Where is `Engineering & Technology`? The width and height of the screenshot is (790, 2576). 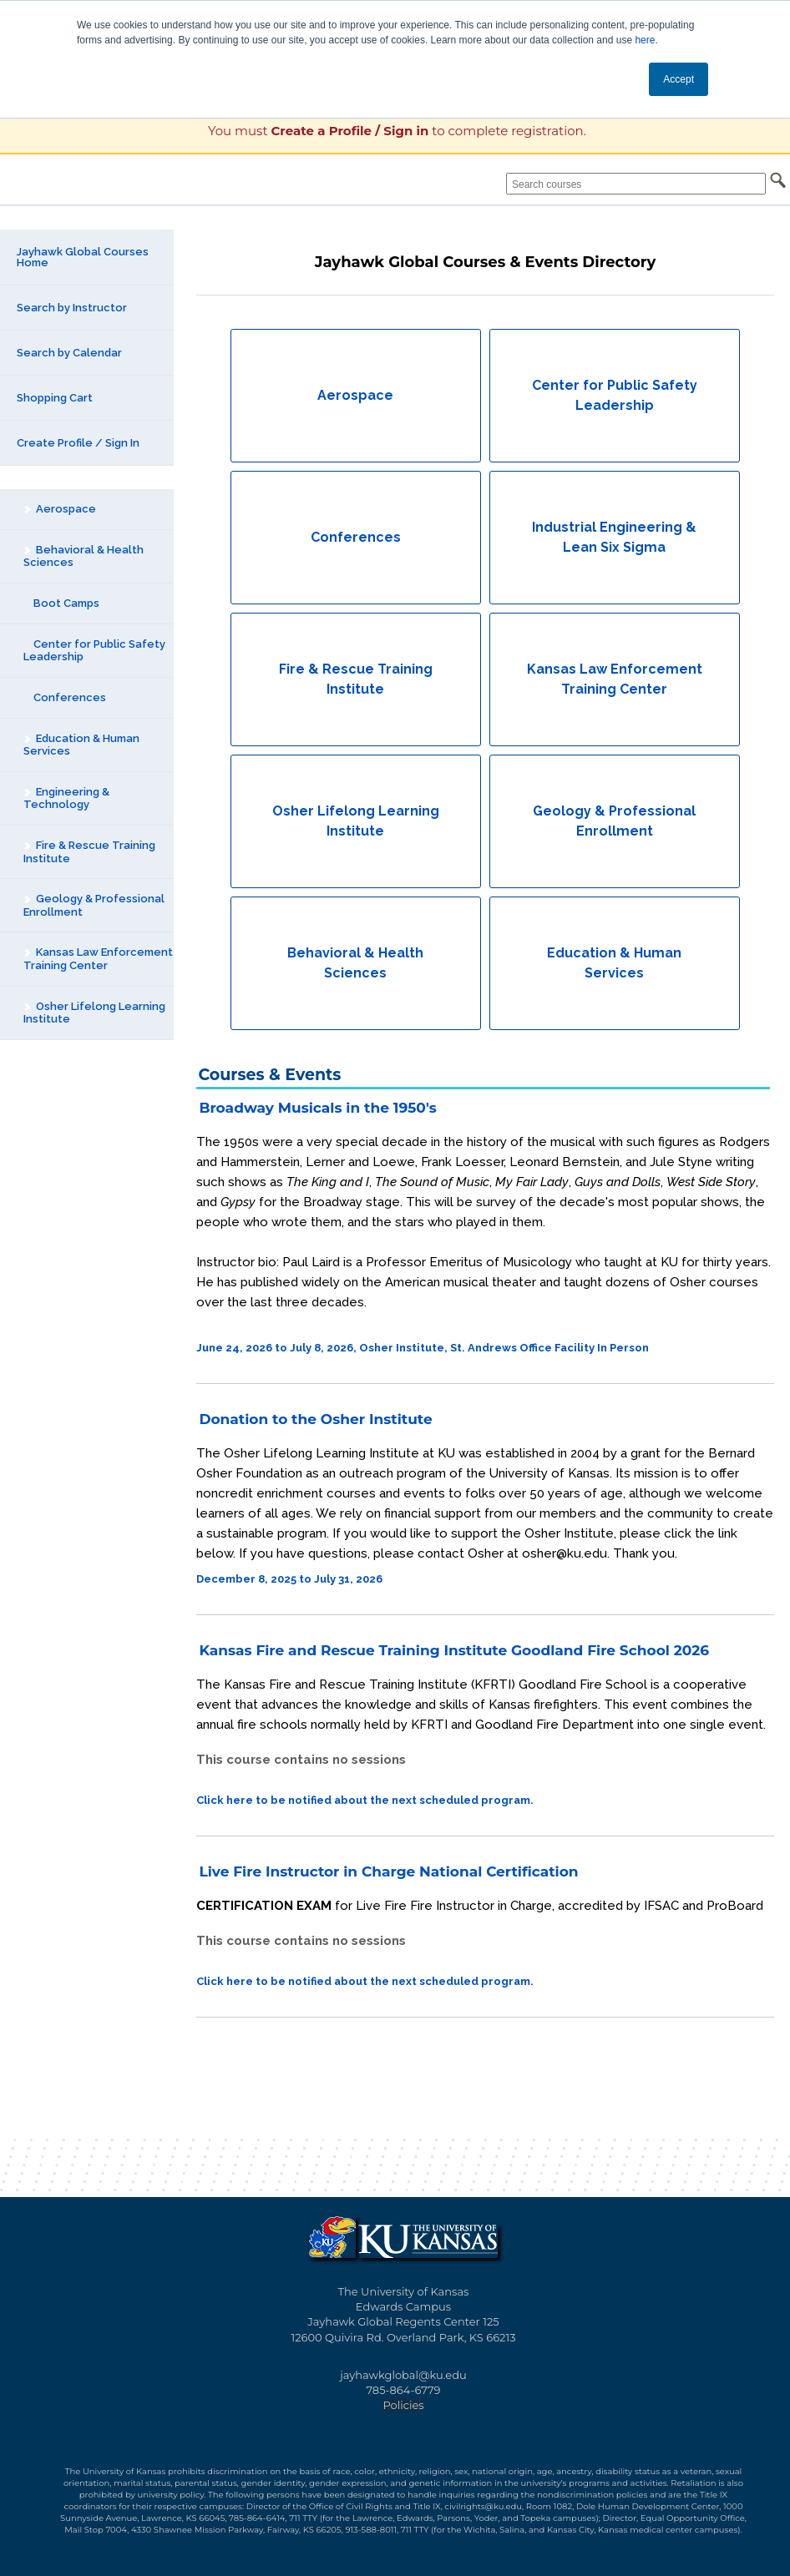
Engineering & Technology is located at coordinates (66, 798).